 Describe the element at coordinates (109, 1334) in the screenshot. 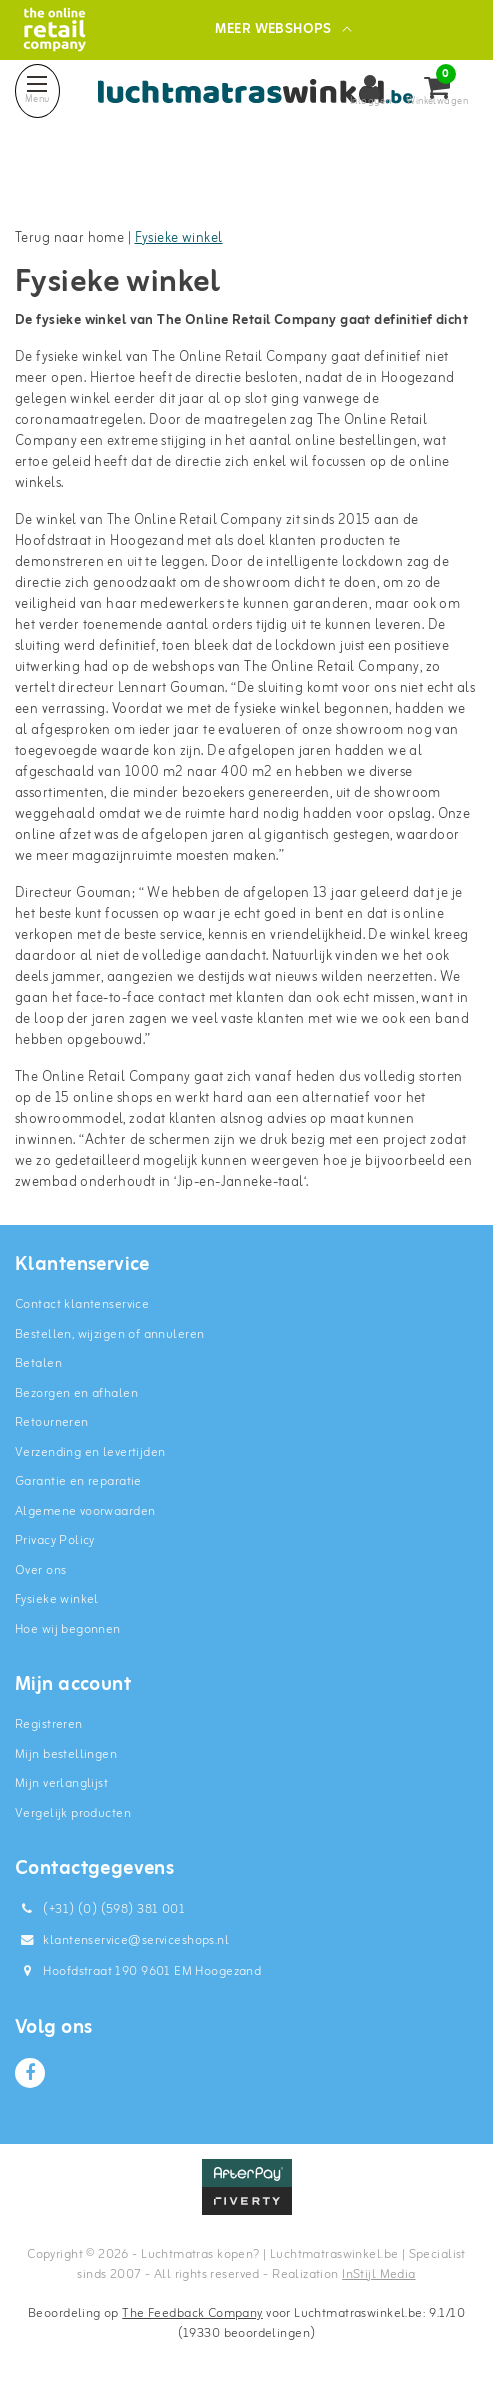

I see `Bestellen, wijzigen of annuleren` at that location.